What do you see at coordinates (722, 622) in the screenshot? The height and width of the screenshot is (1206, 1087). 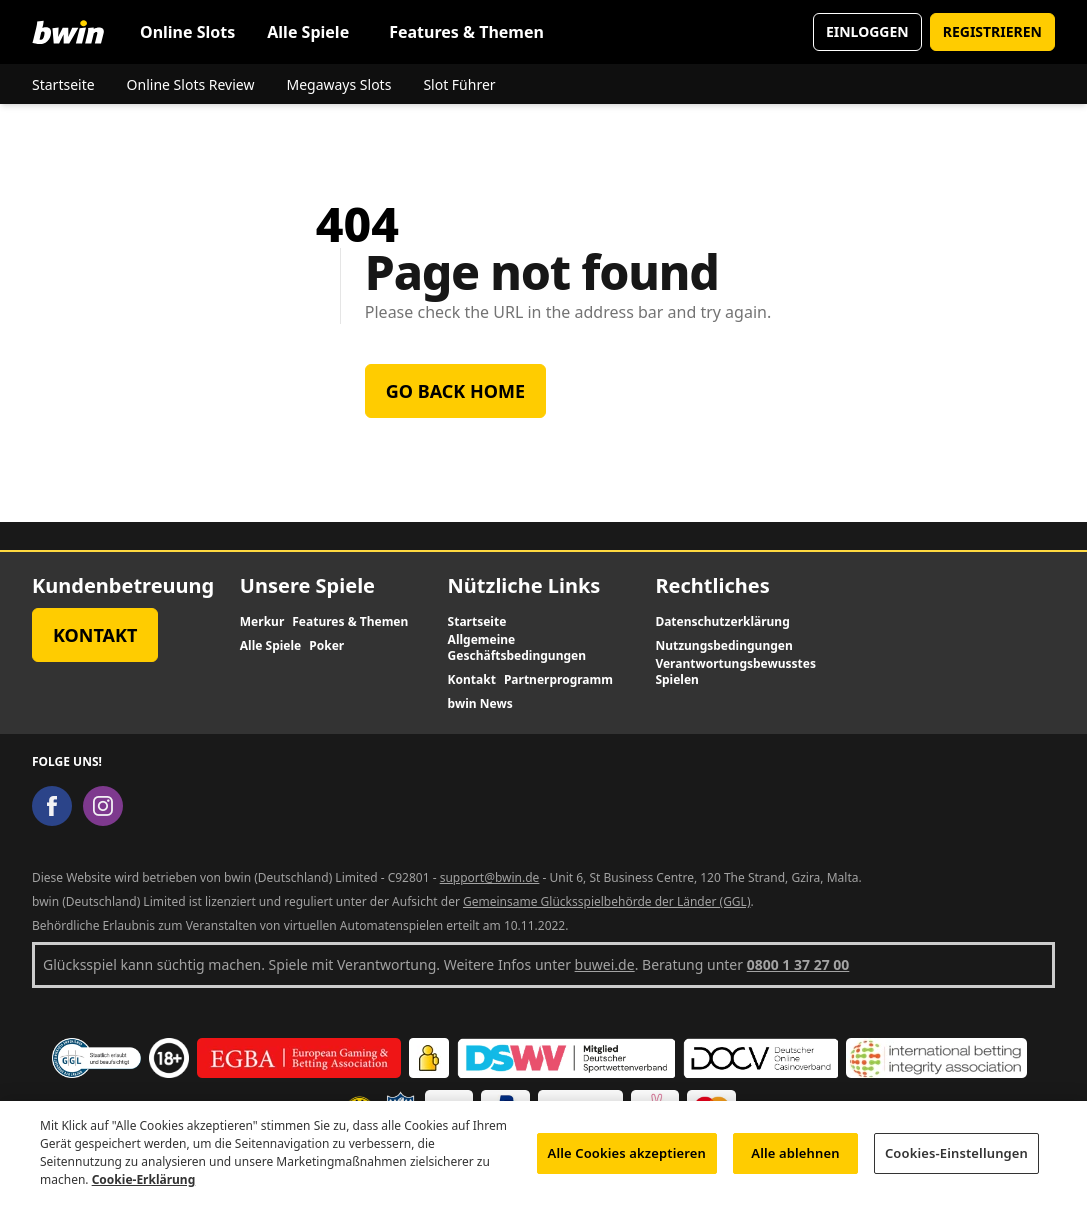 I see `Datenschutzerklärung` at bounding box center [722, 622].